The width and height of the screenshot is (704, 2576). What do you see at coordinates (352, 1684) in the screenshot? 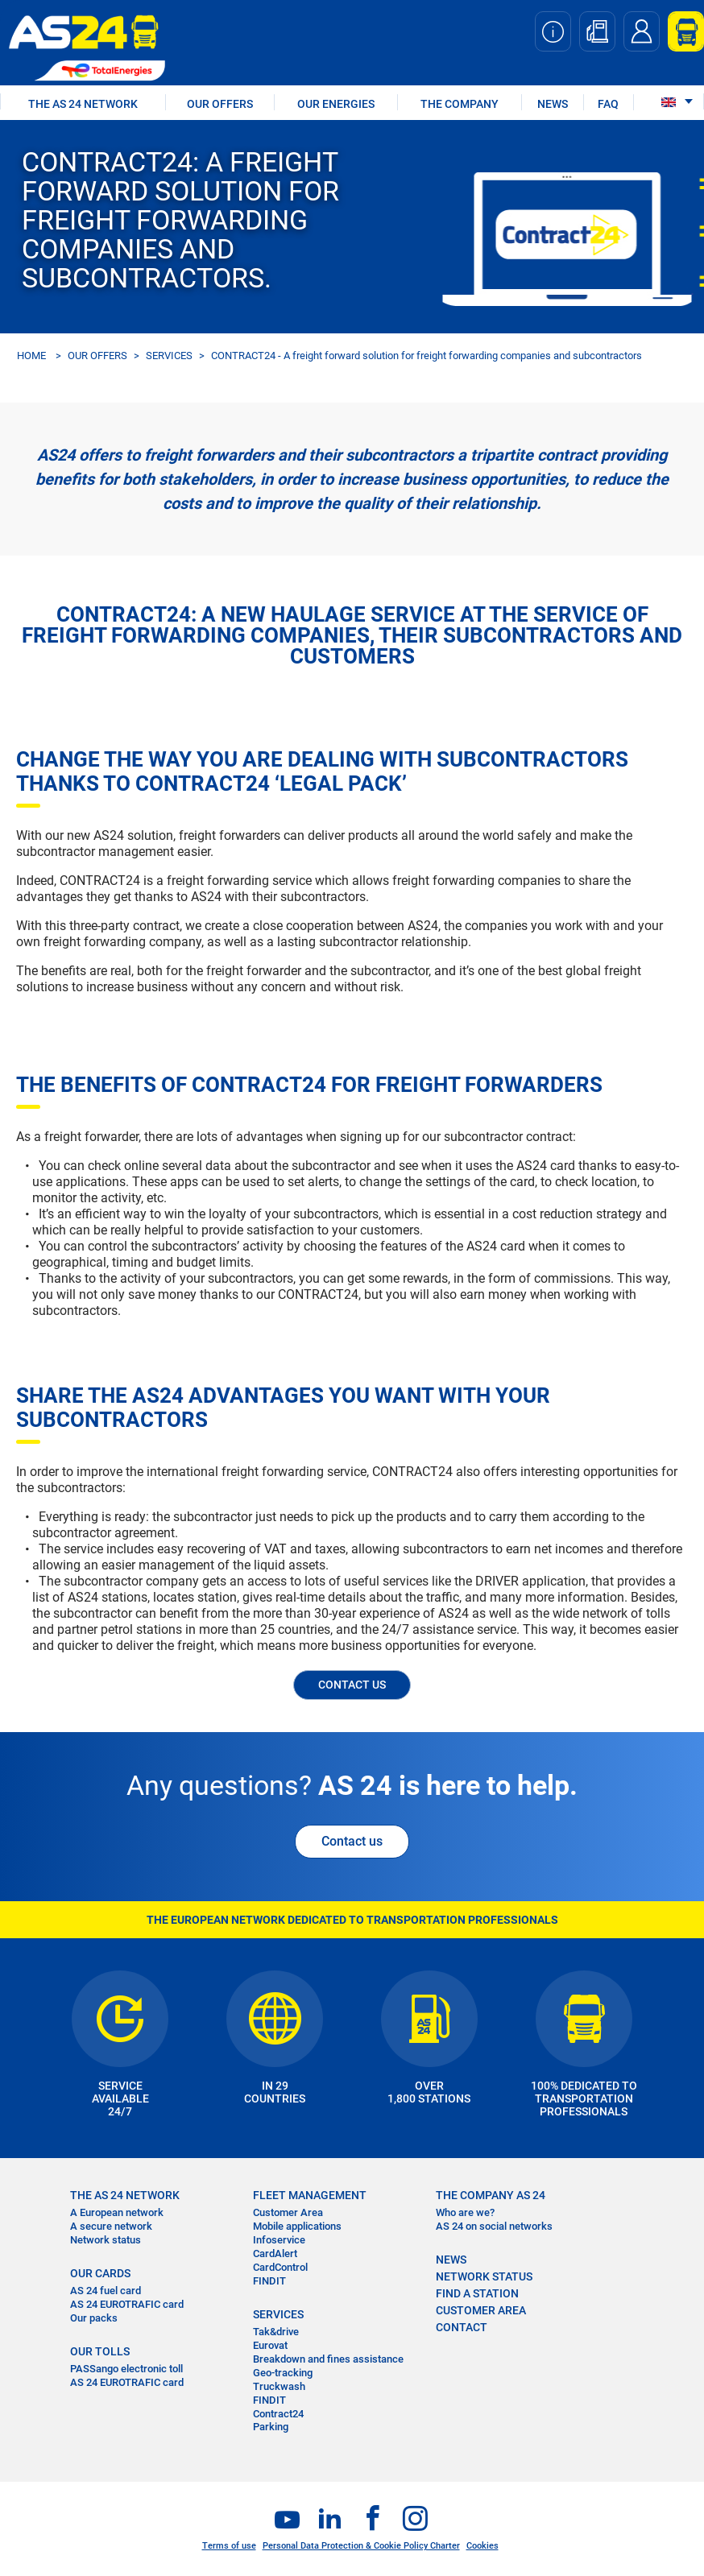
I see `CONTACT US` at bounding box center [352, 1684].